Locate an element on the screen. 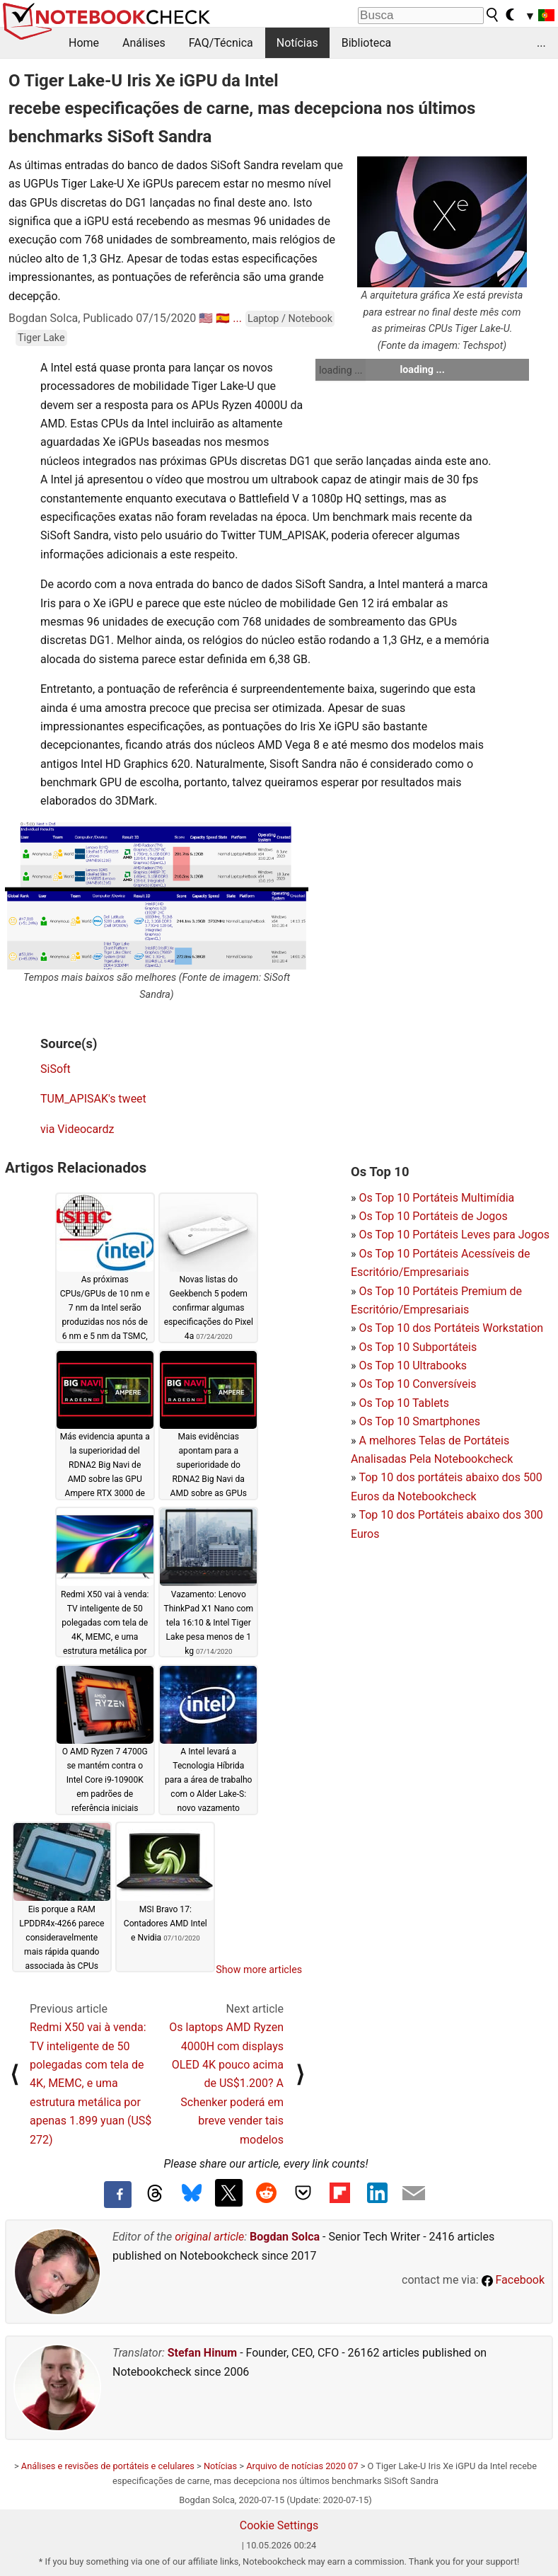  Os Top 10 Tablets is located at coordinates (404, 1403).